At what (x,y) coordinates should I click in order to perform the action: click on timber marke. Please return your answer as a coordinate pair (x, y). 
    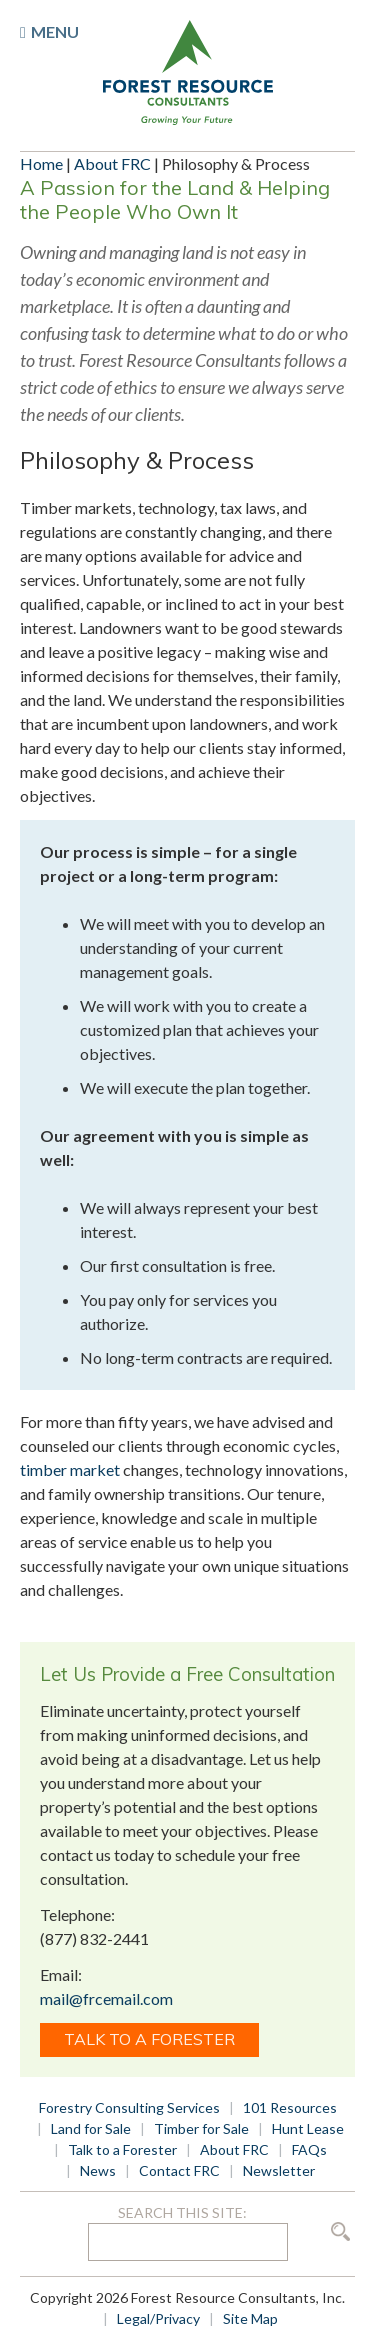
    Looking at the image, I should click on (67, 1469).